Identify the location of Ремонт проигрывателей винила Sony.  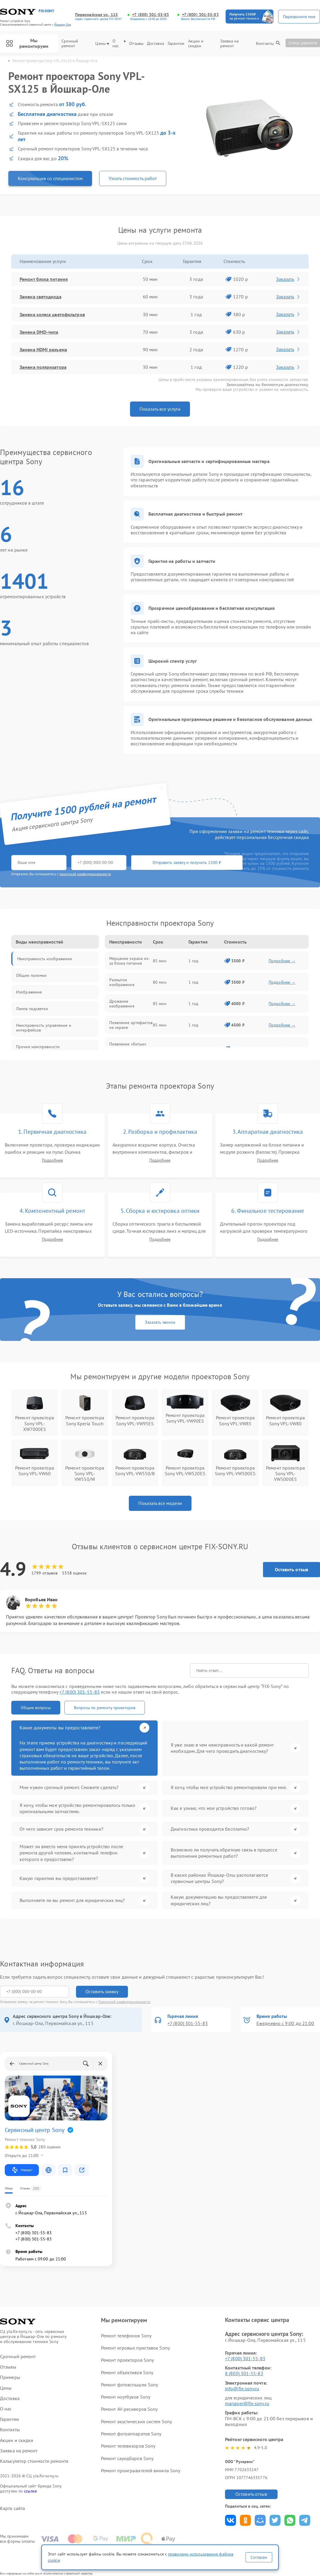
(140, 2470).